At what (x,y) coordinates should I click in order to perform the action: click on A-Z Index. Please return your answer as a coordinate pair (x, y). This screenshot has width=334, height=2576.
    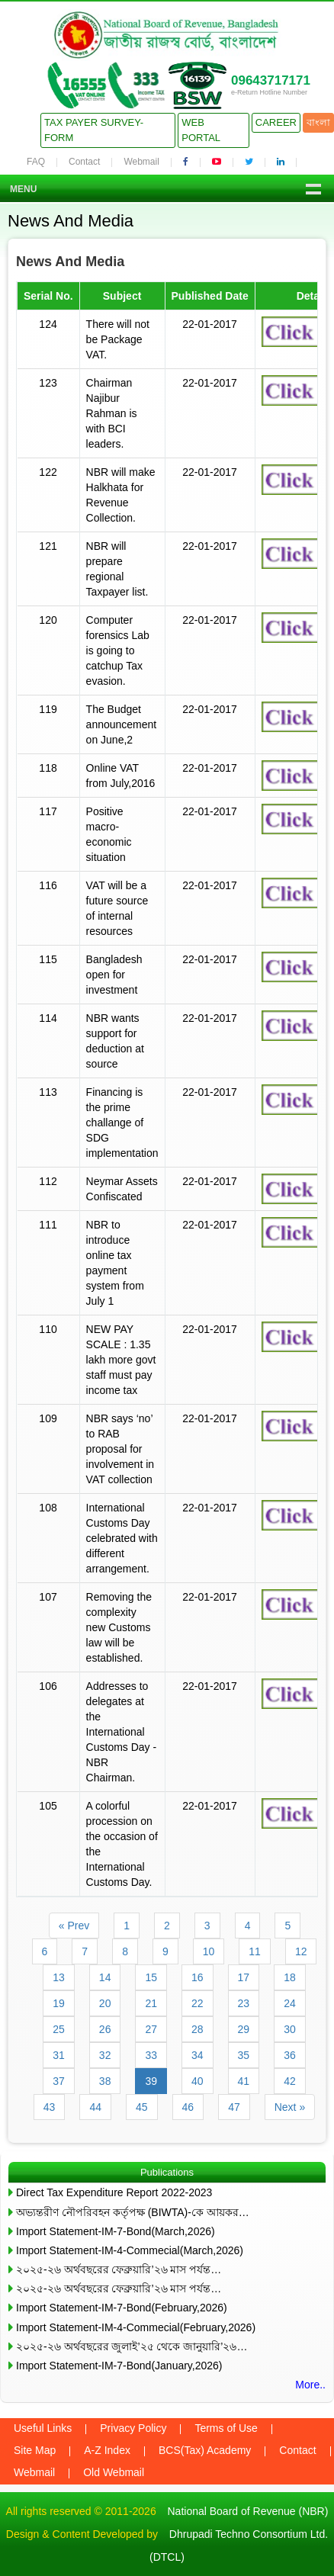
    Looking at the image, I should click on (107, 2450).